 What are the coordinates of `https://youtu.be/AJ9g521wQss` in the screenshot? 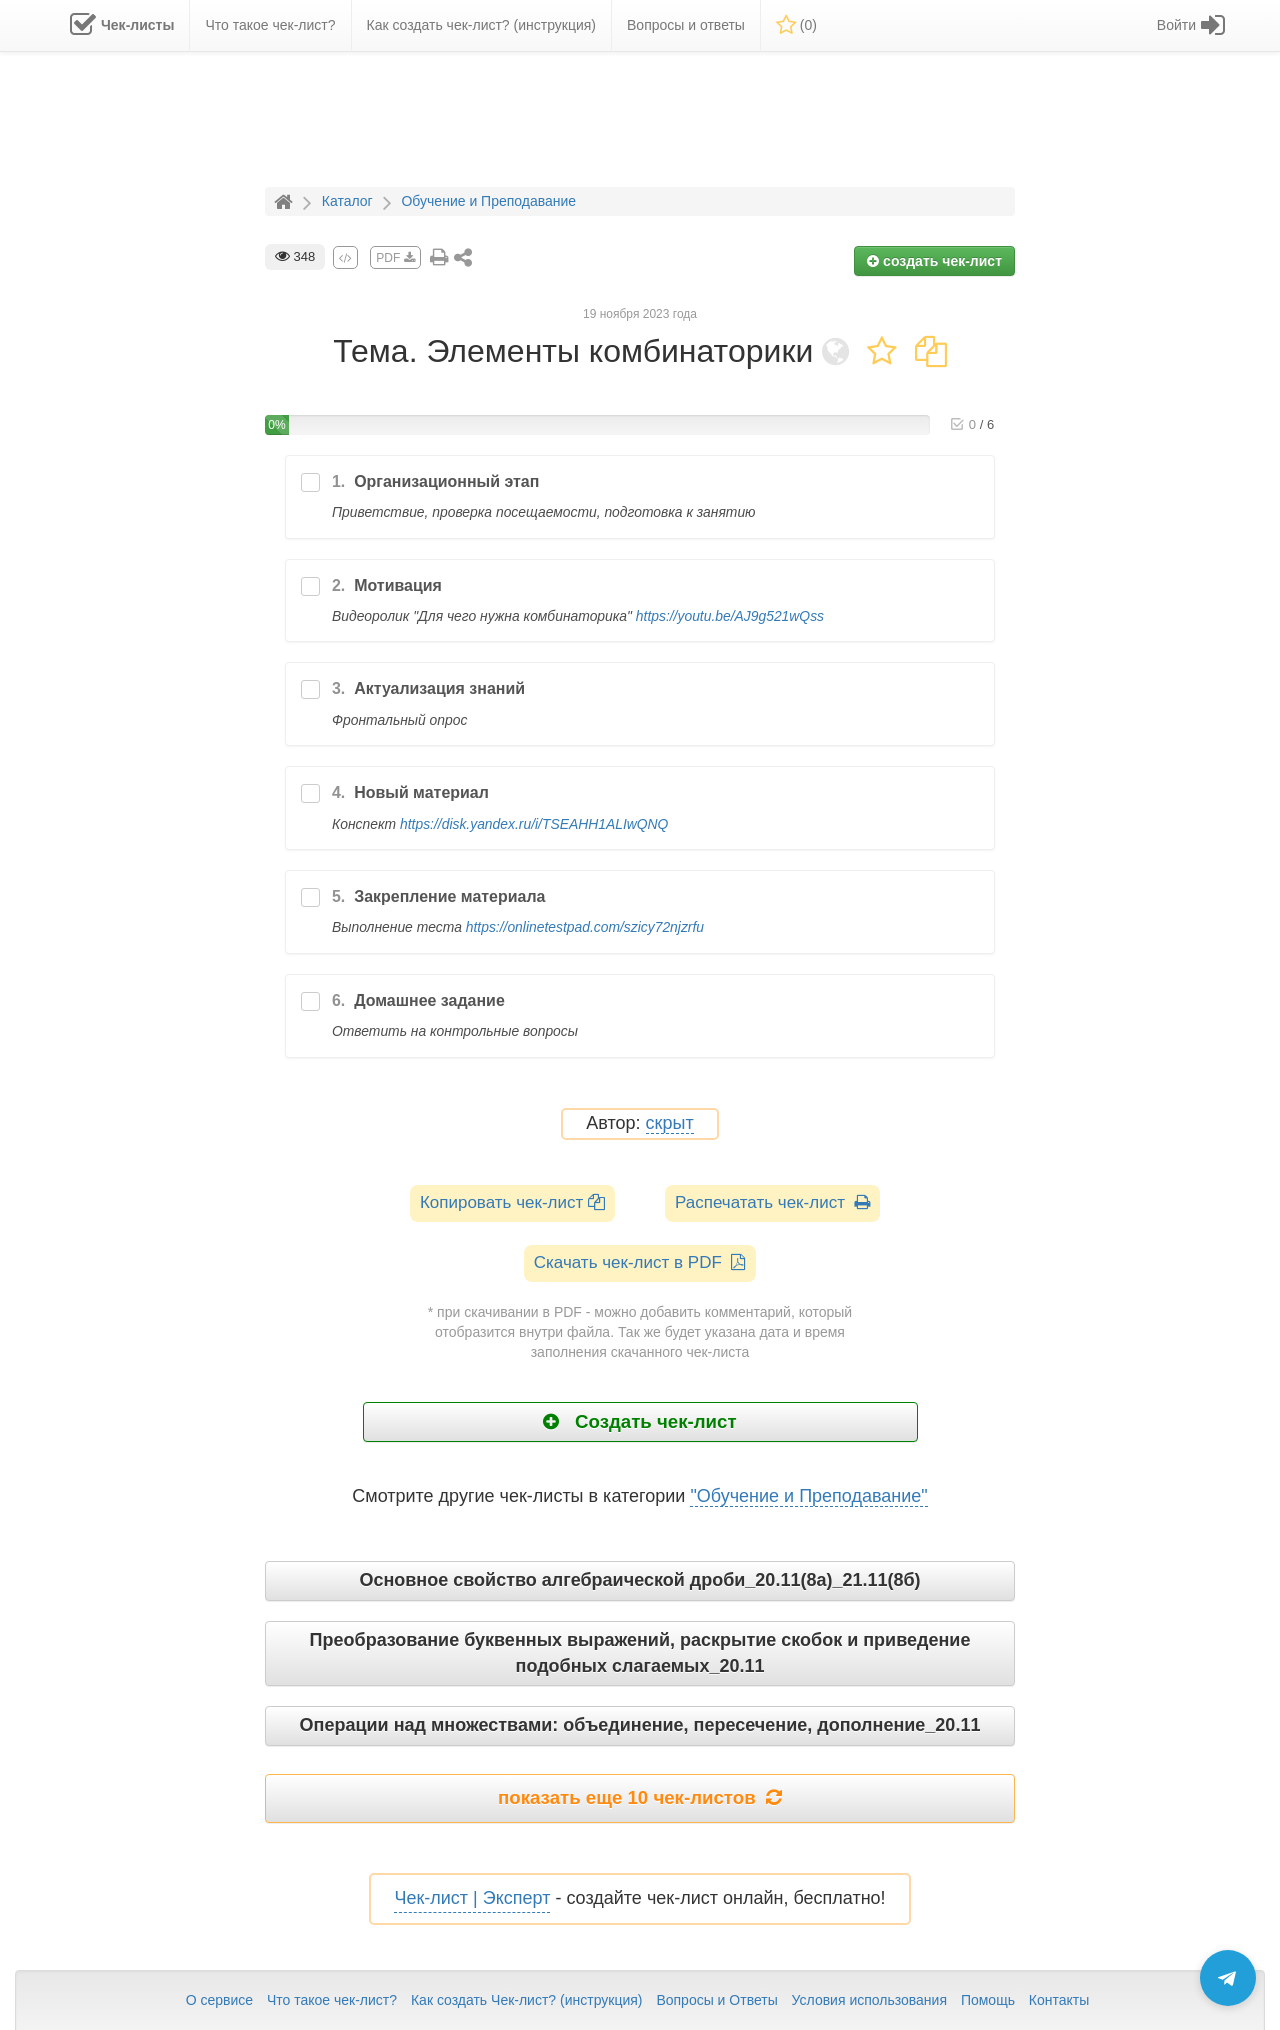 It's located at (730, 616).